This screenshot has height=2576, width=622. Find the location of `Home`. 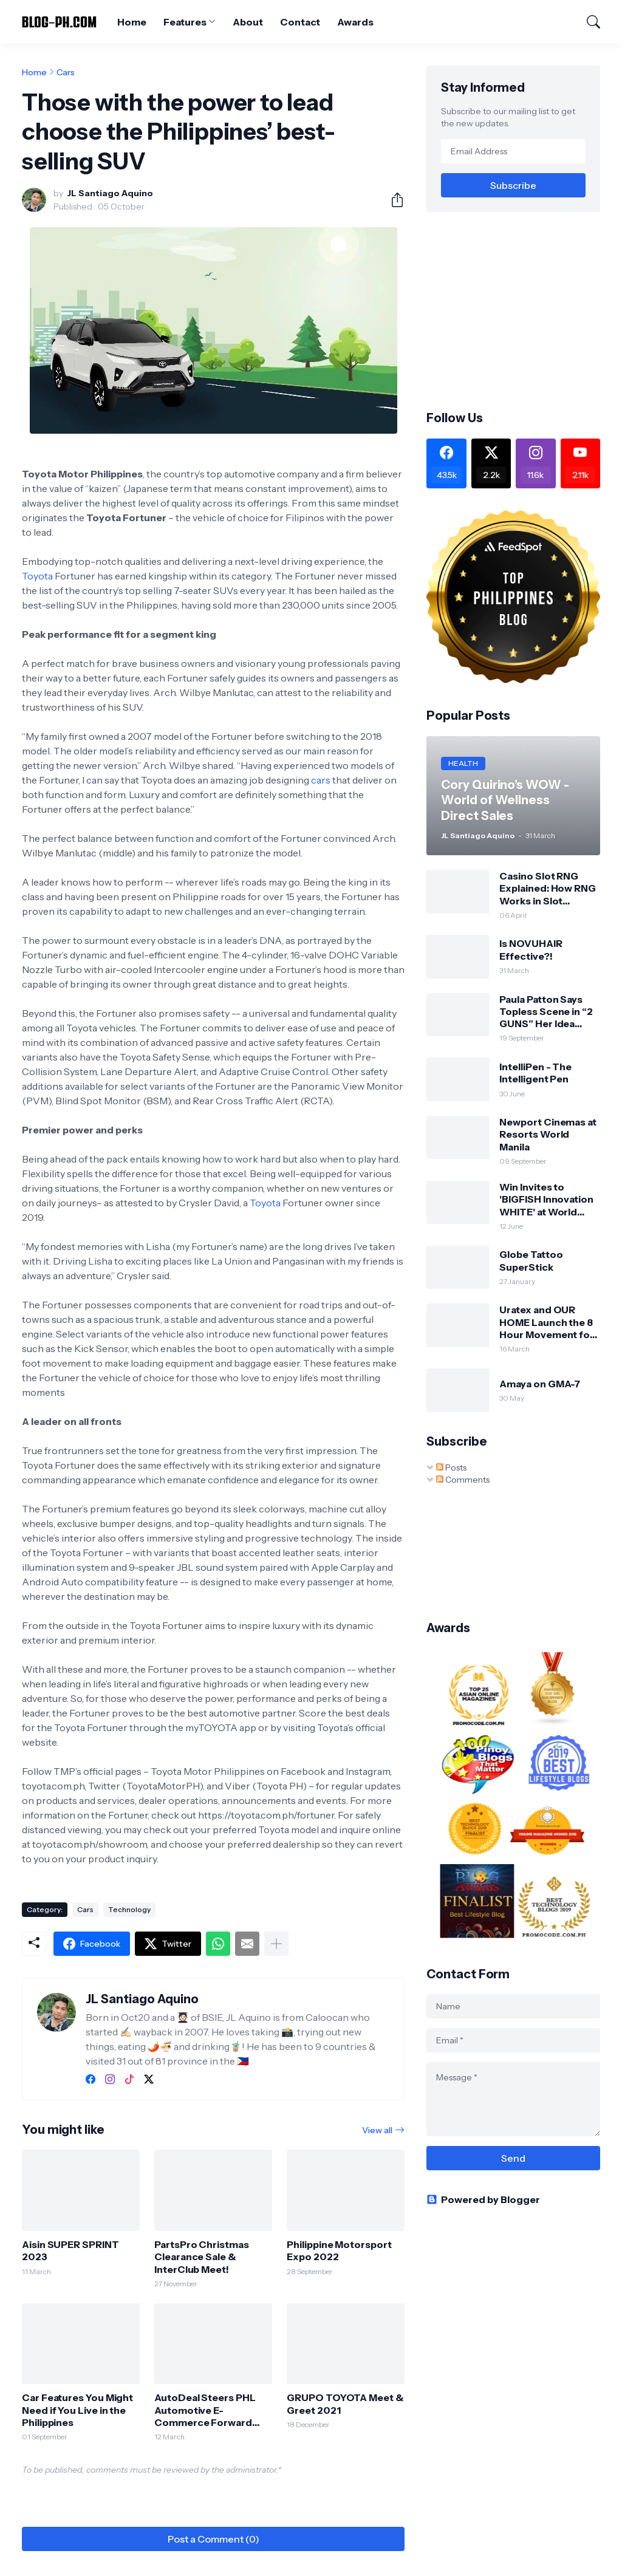

Home is located at coordinates (131, 22).